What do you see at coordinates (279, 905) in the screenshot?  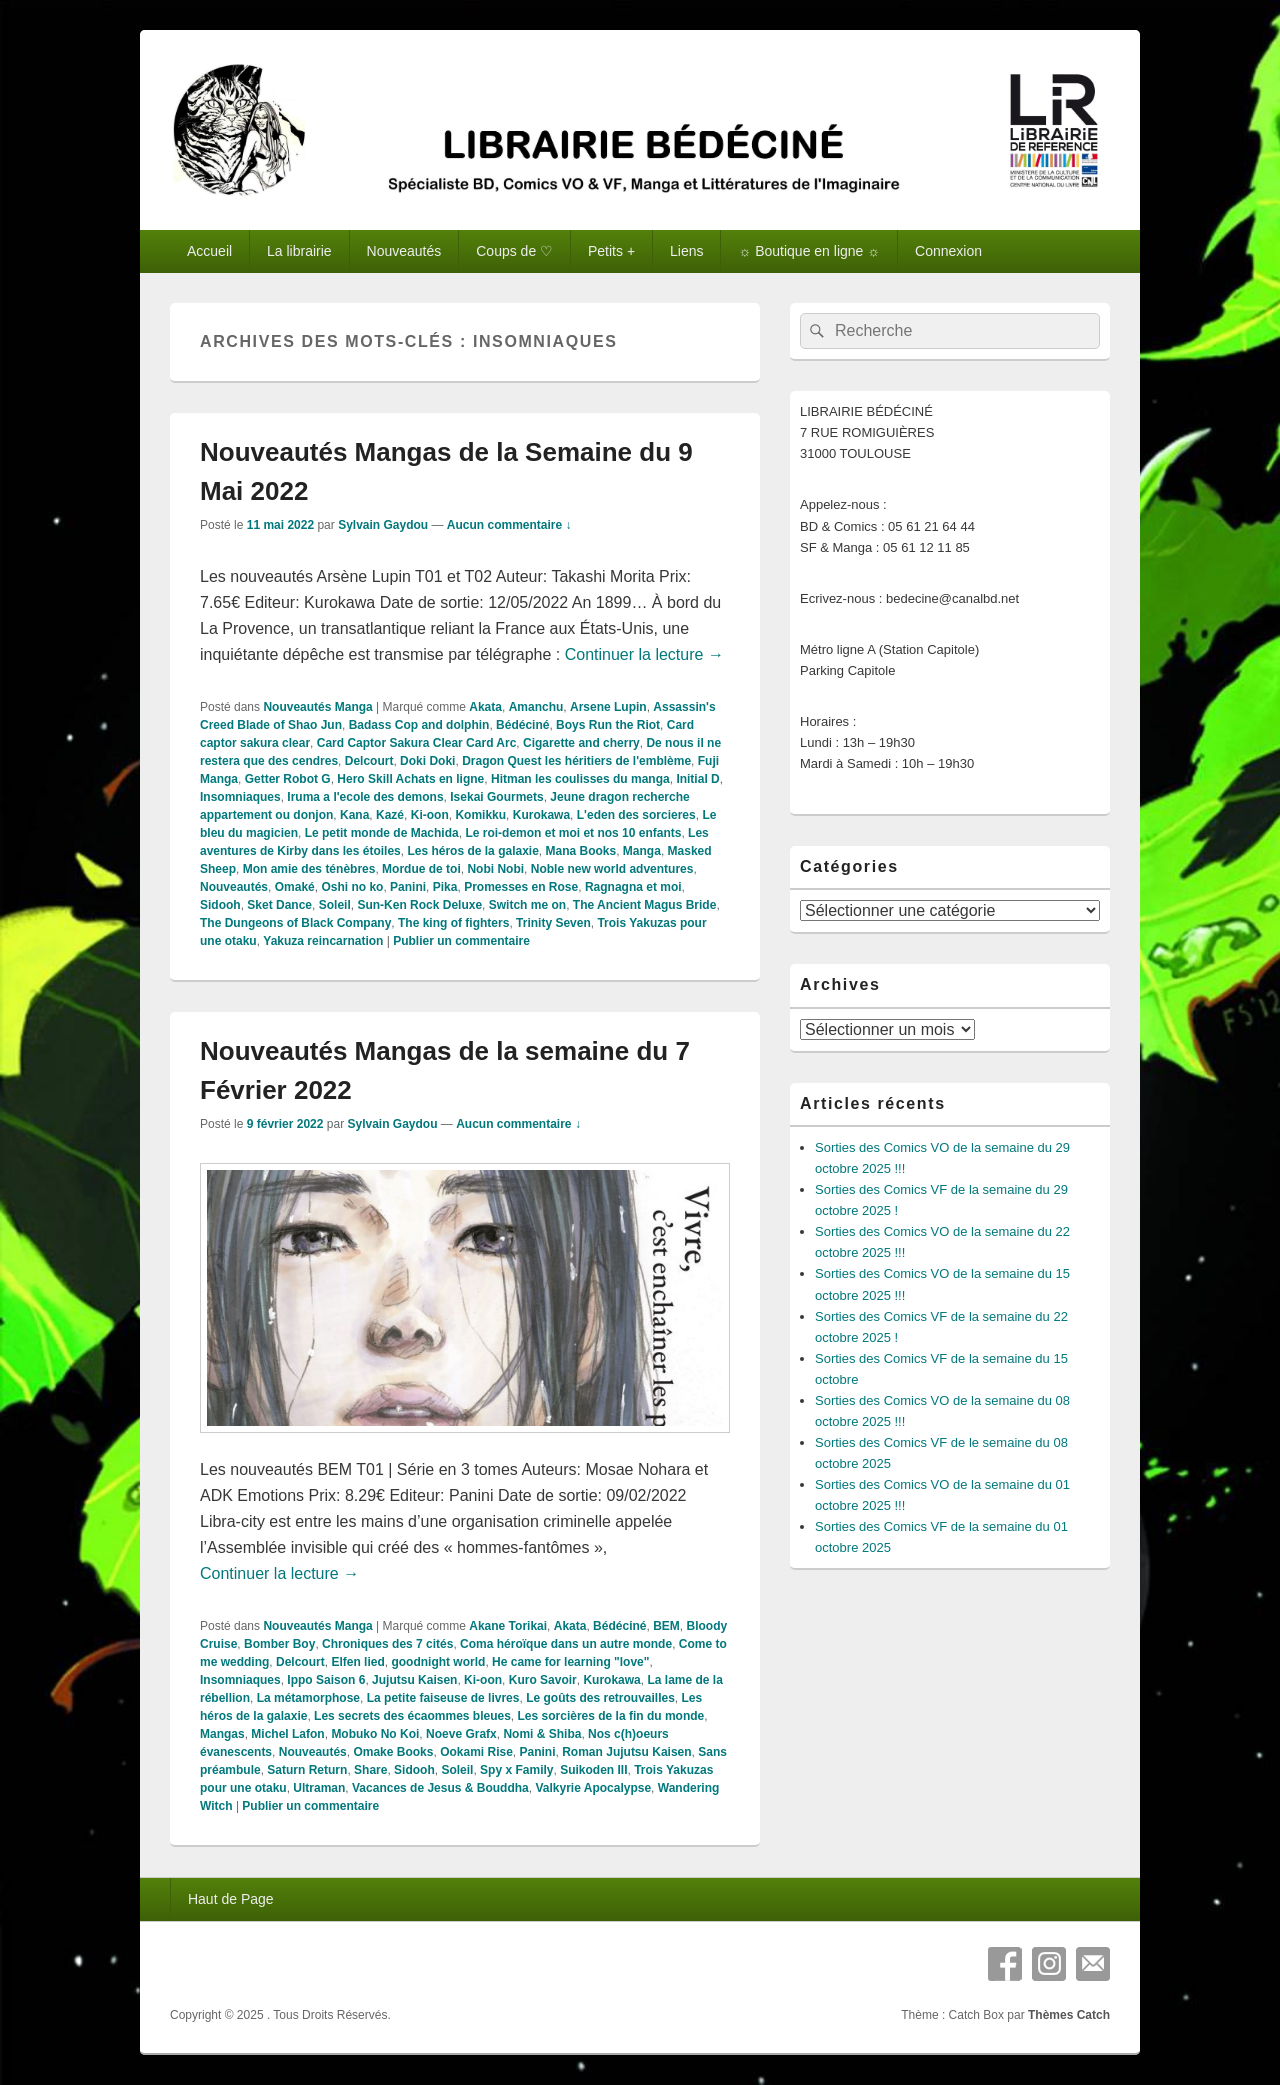 I see `Sket Dance` at bounding box center [279, 905].